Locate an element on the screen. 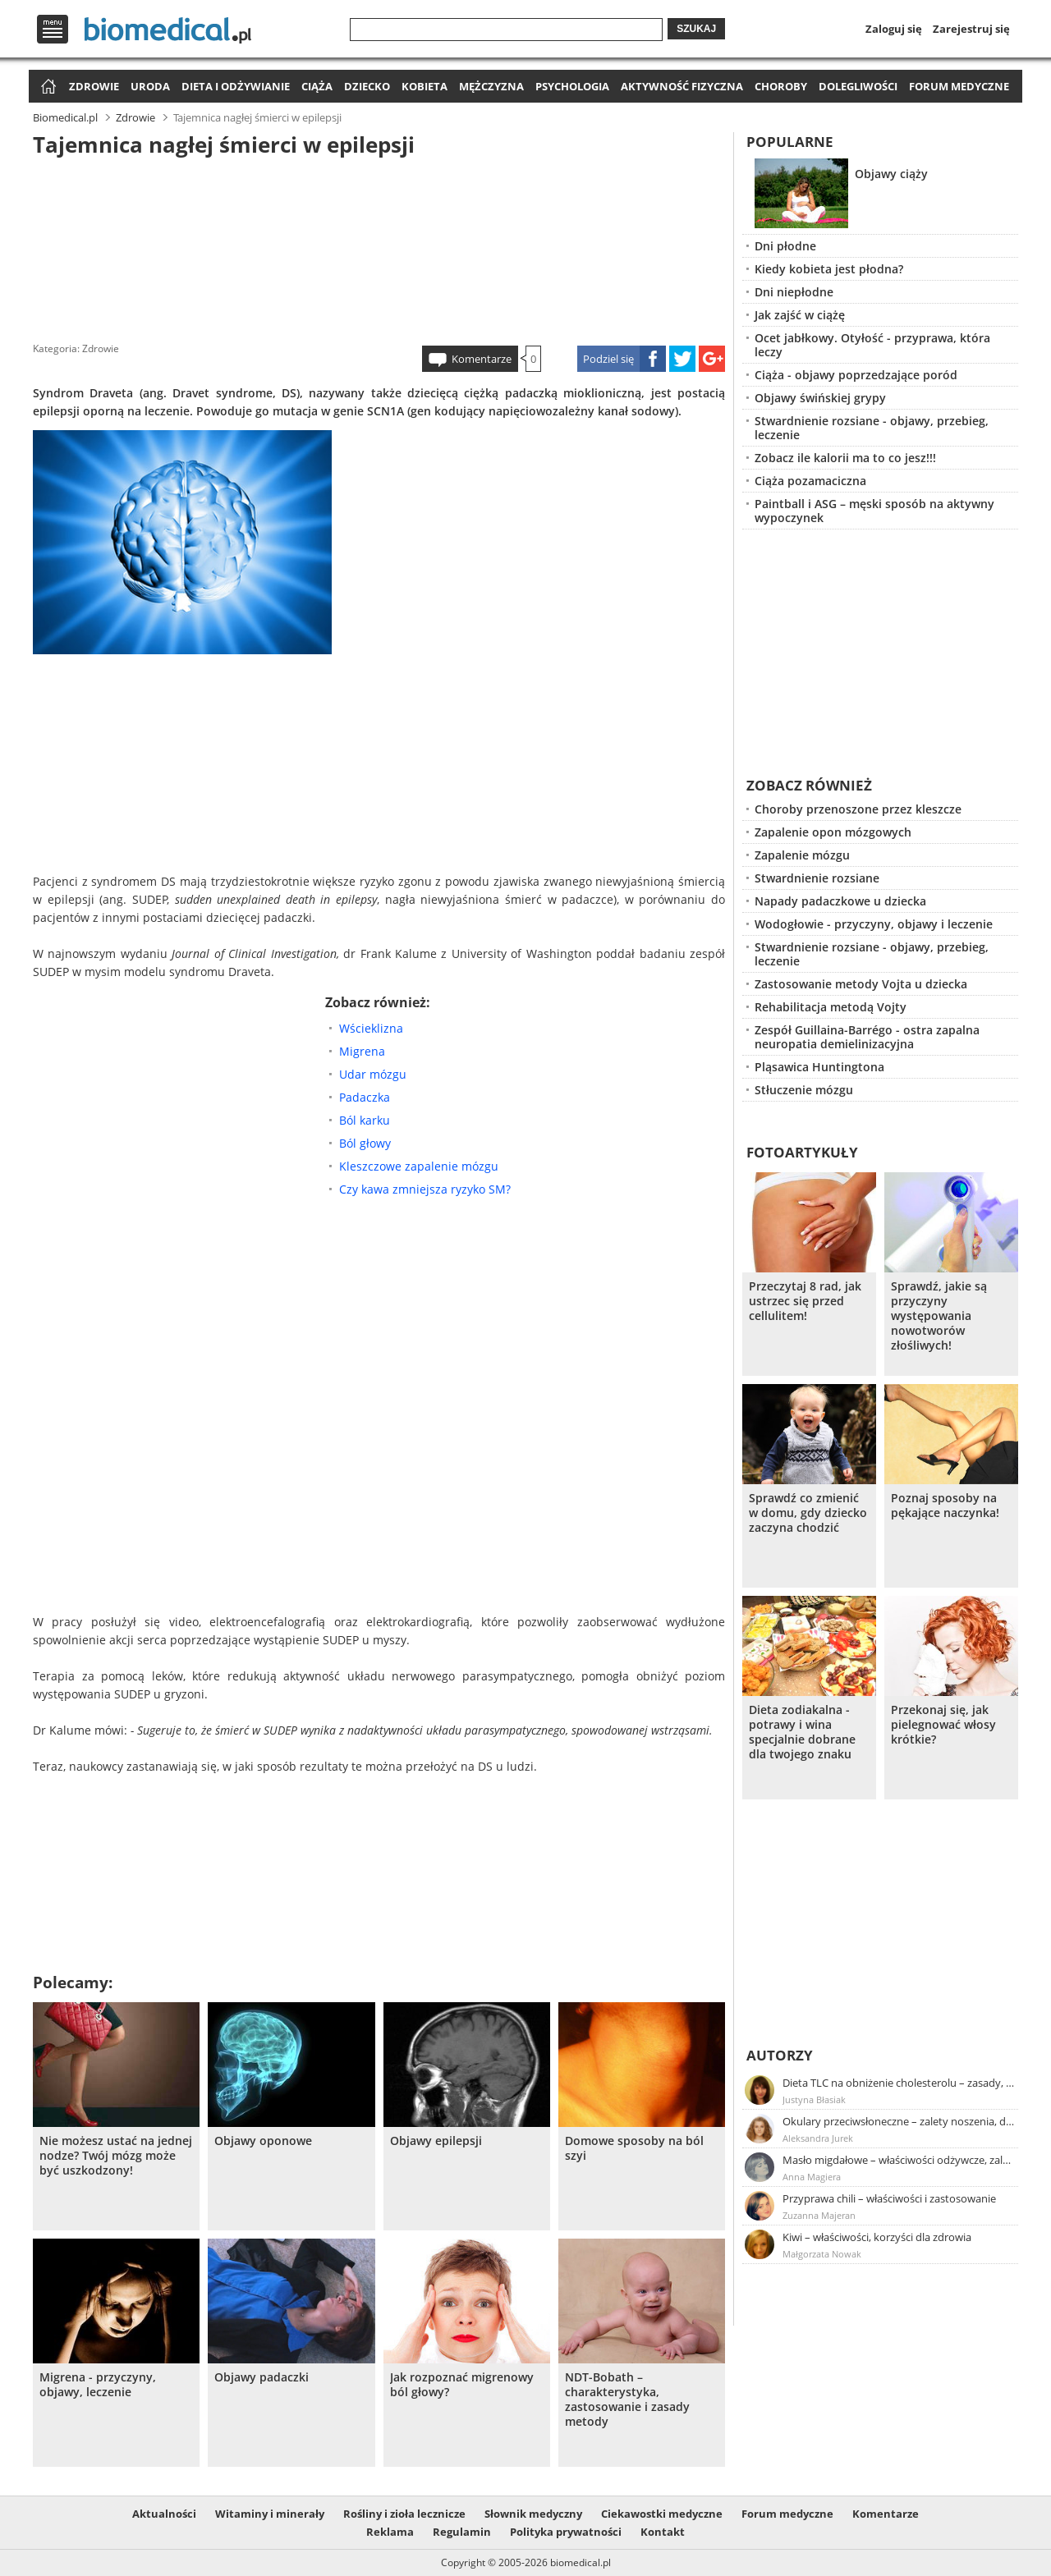 The height and width of the screenshot is (2576, 1051). Choroby przenoszone przez kleszcze is located at coordinates (858, 809).